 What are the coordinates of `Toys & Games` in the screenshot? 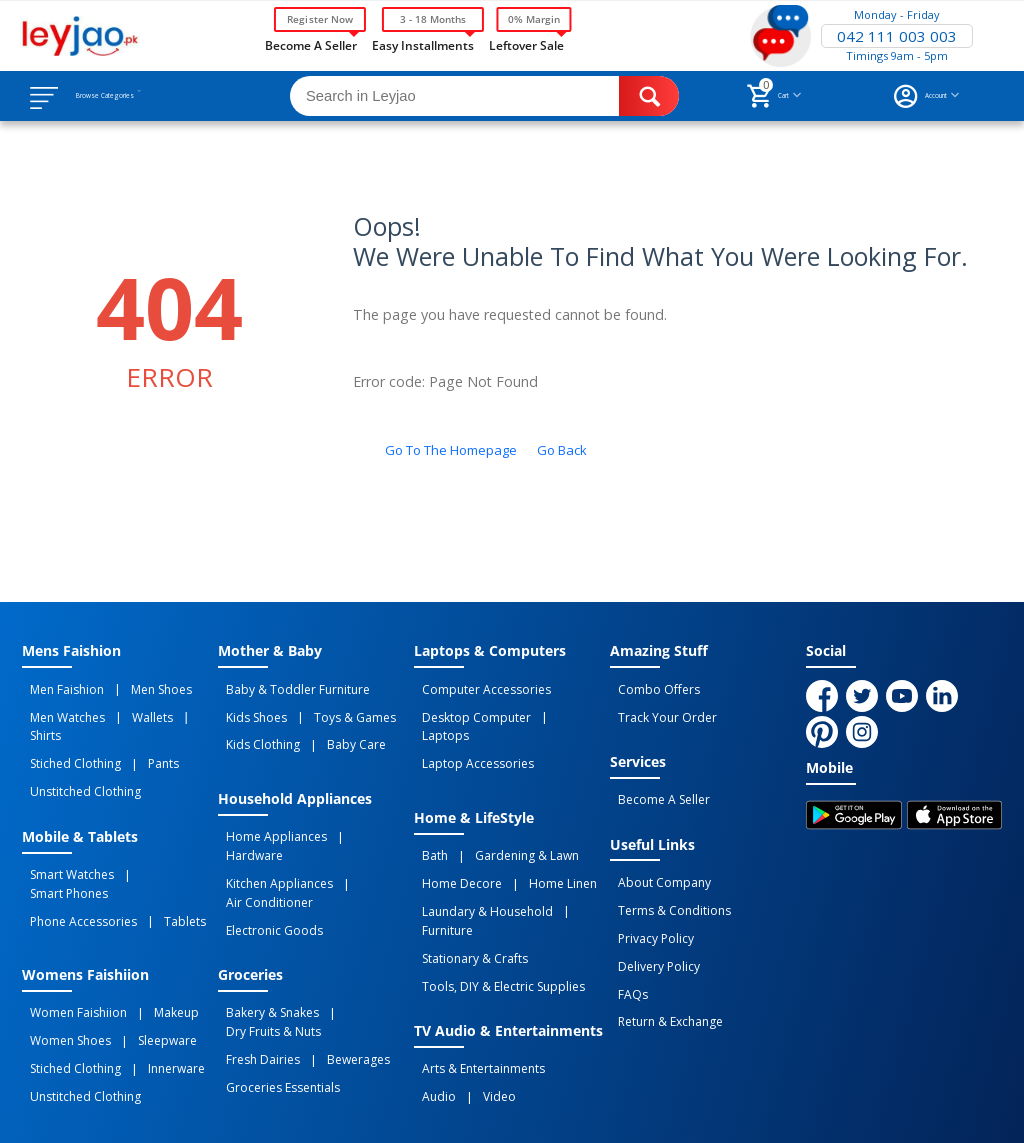 It's located at (331, 709).